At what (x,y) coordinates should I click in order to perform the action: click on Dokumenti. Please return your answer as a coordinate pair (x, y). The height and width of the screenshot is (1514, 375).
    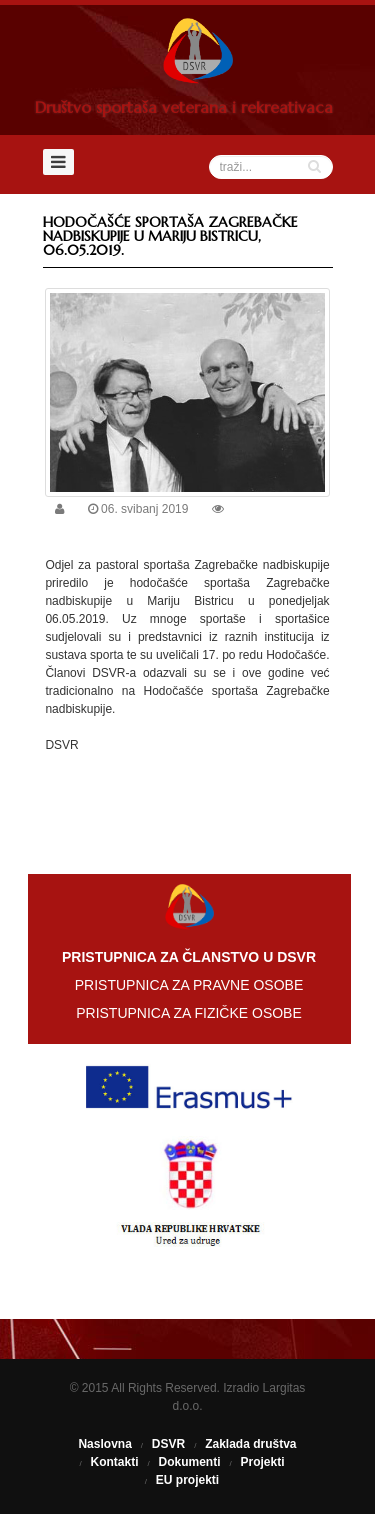
    Looking at the image, I should click on (189, 1462).